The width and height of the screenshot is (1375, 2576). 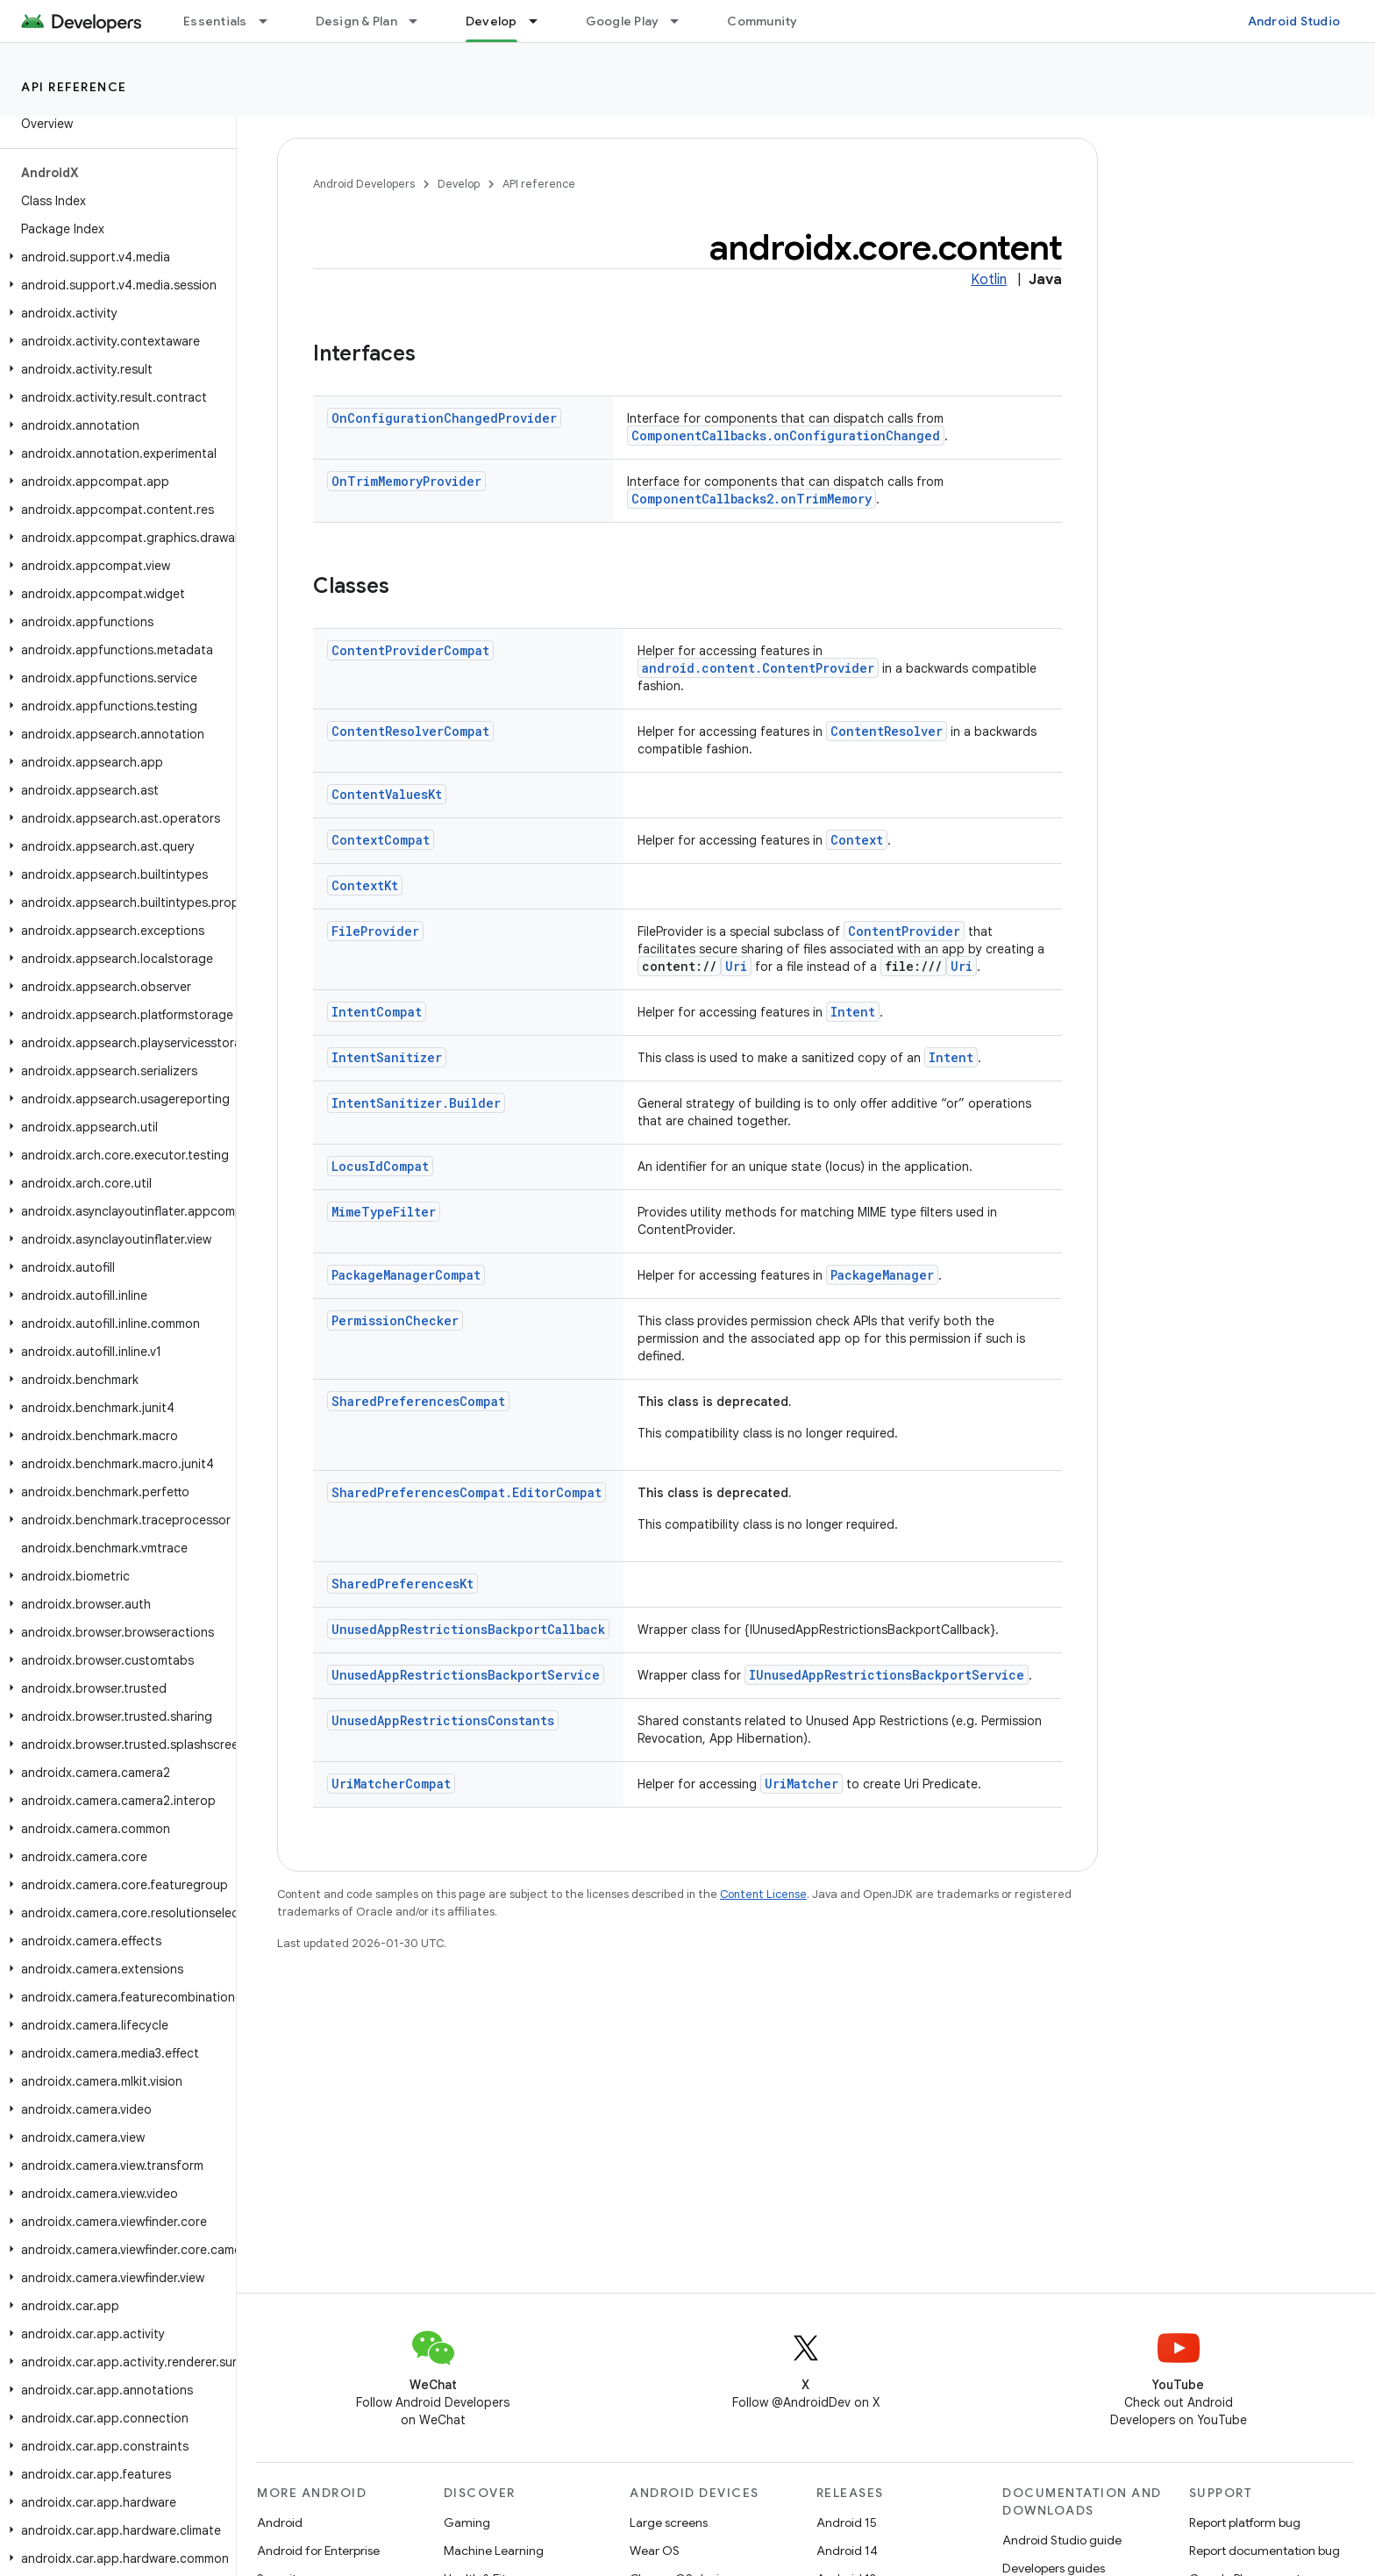 What do you see at coordinates (271, 21) in the screenshot?
I see `[Dropdown menu for Essentials]` at bounding box center [271, 21].